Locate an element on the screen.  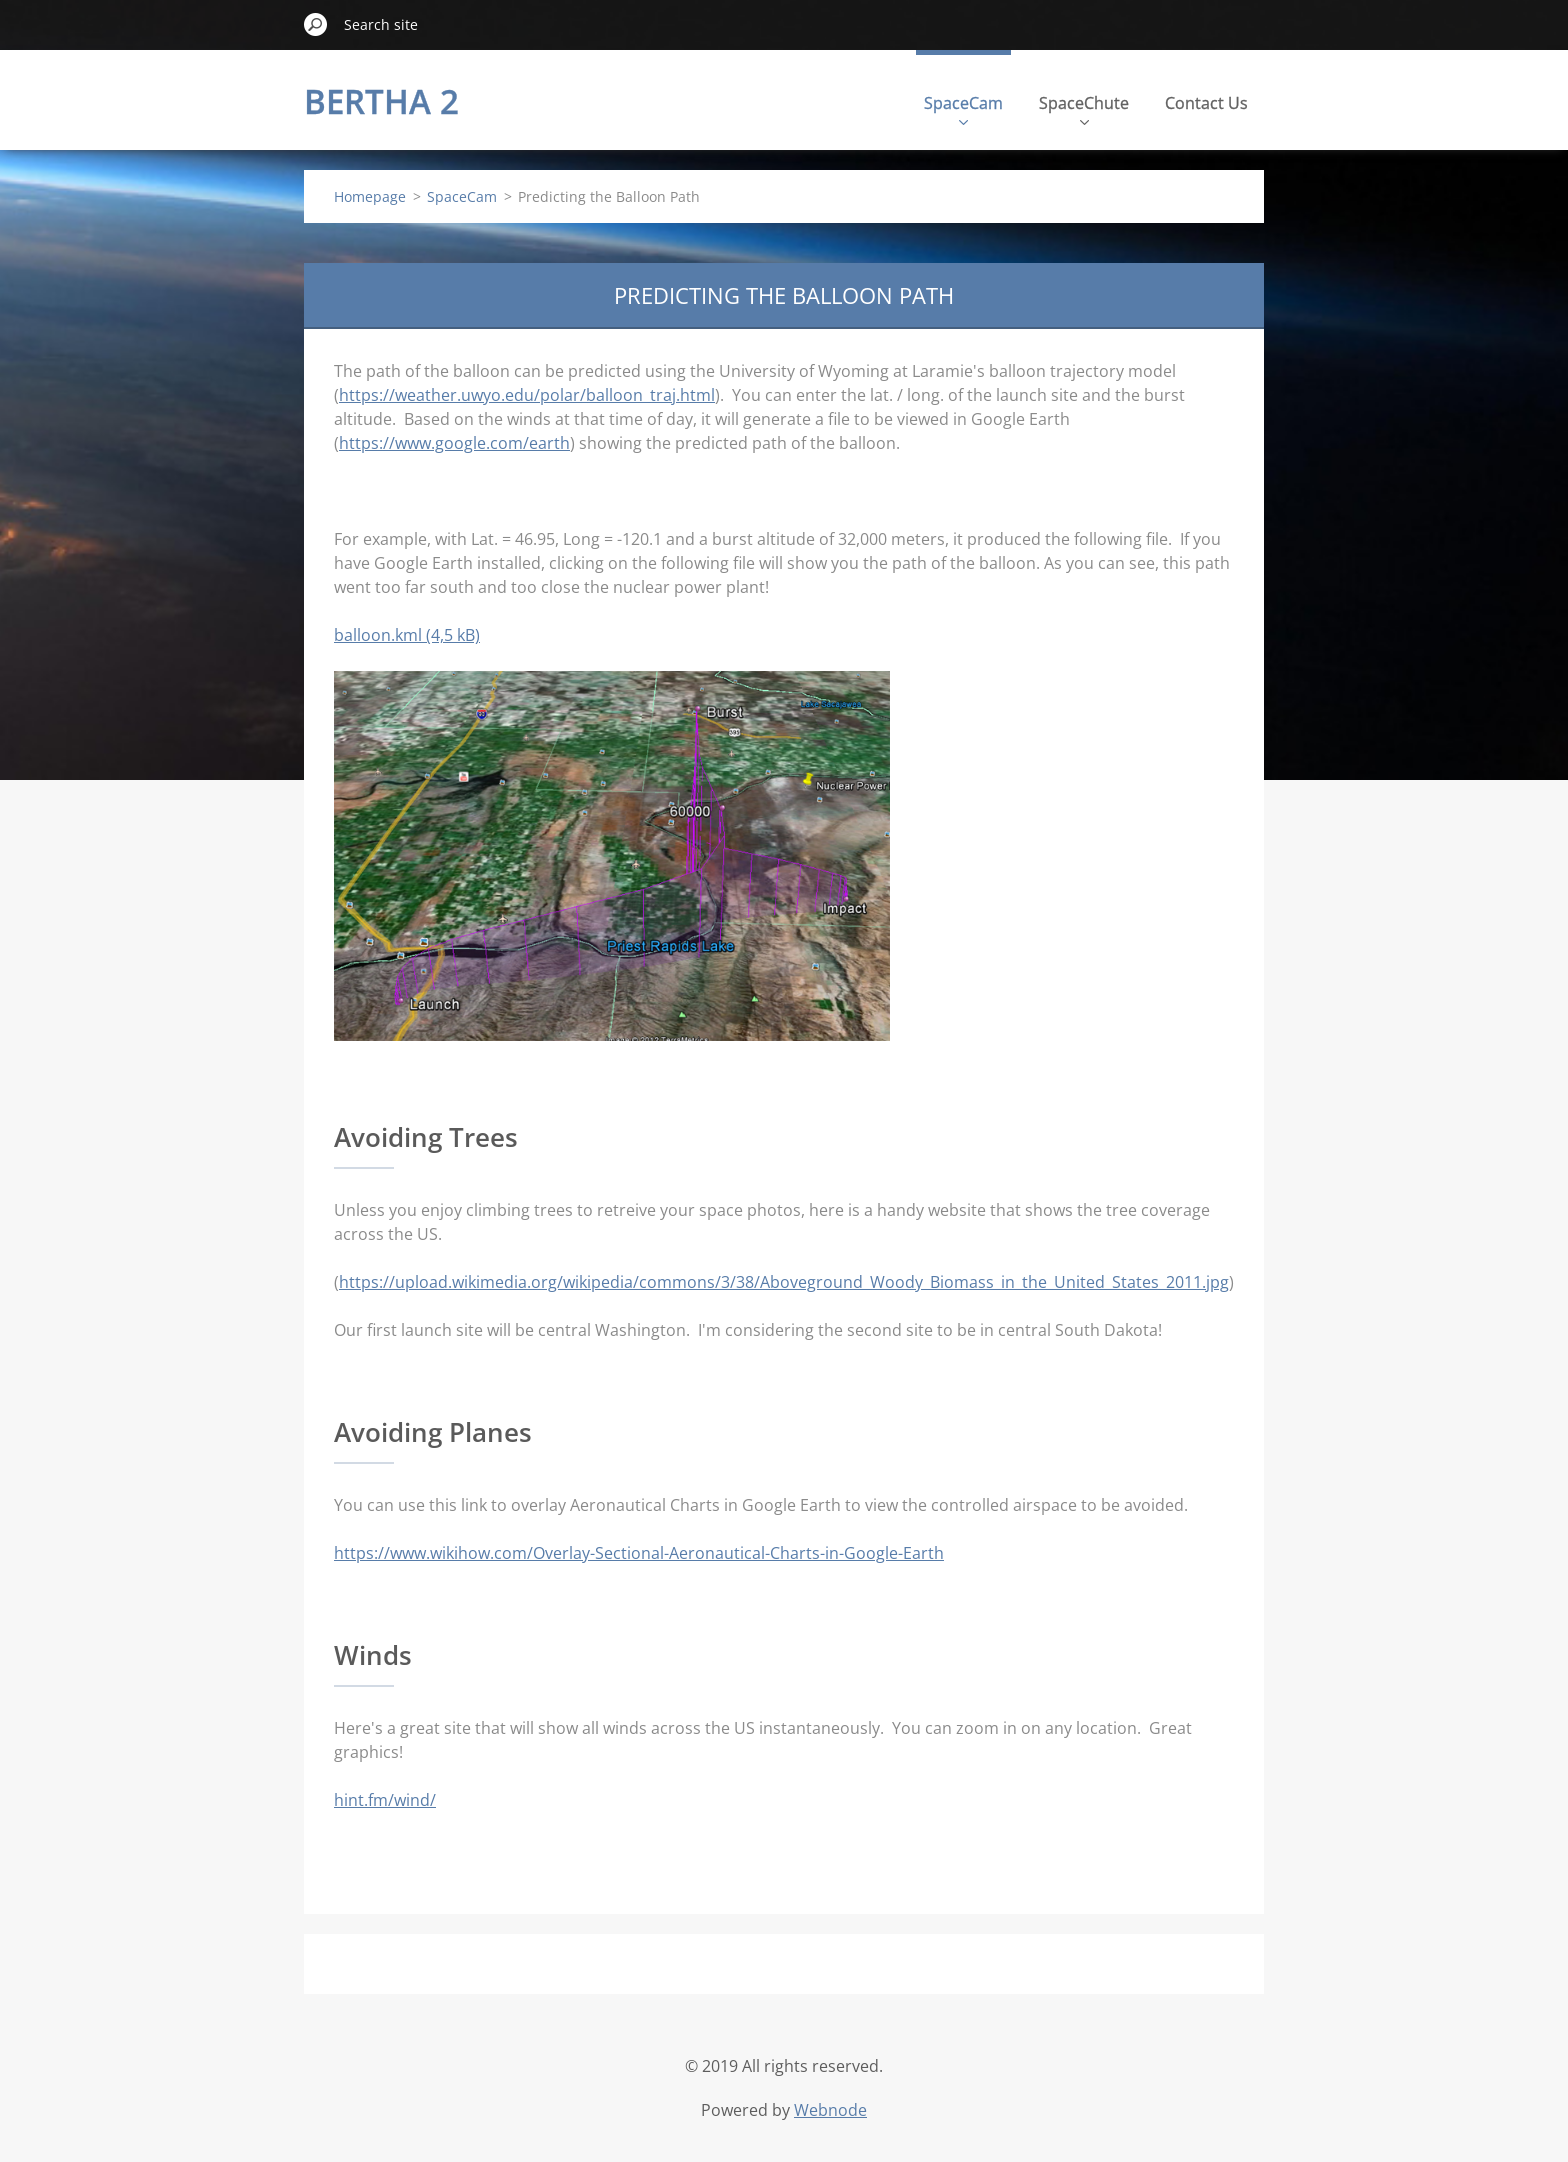
SpaceCam is located at coordinates (963, 108).